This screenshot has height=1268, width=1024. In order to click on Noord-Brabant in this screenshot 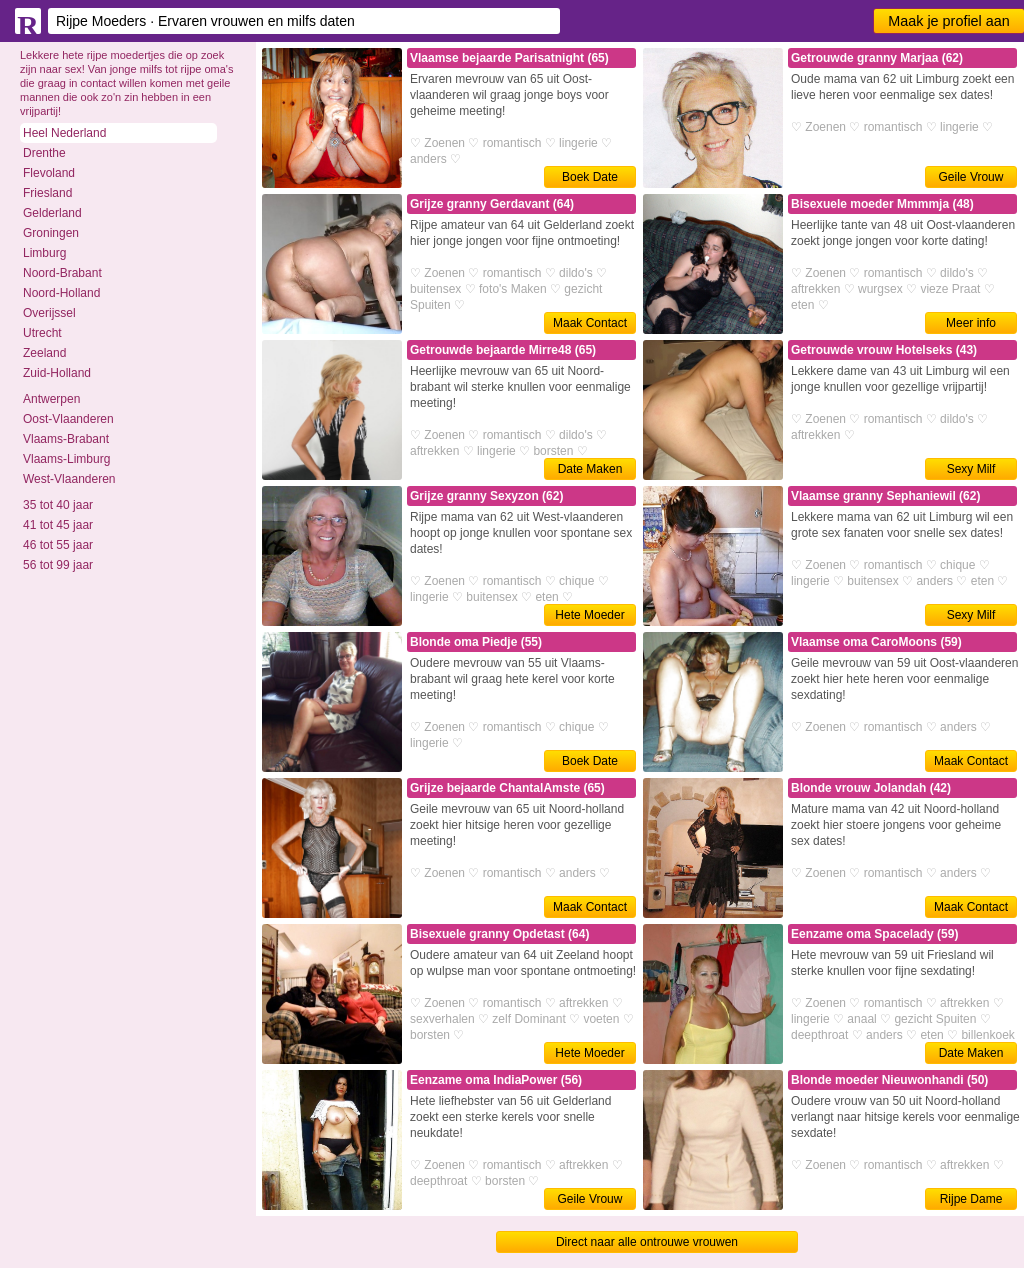, I will do `click(62, 273)`.